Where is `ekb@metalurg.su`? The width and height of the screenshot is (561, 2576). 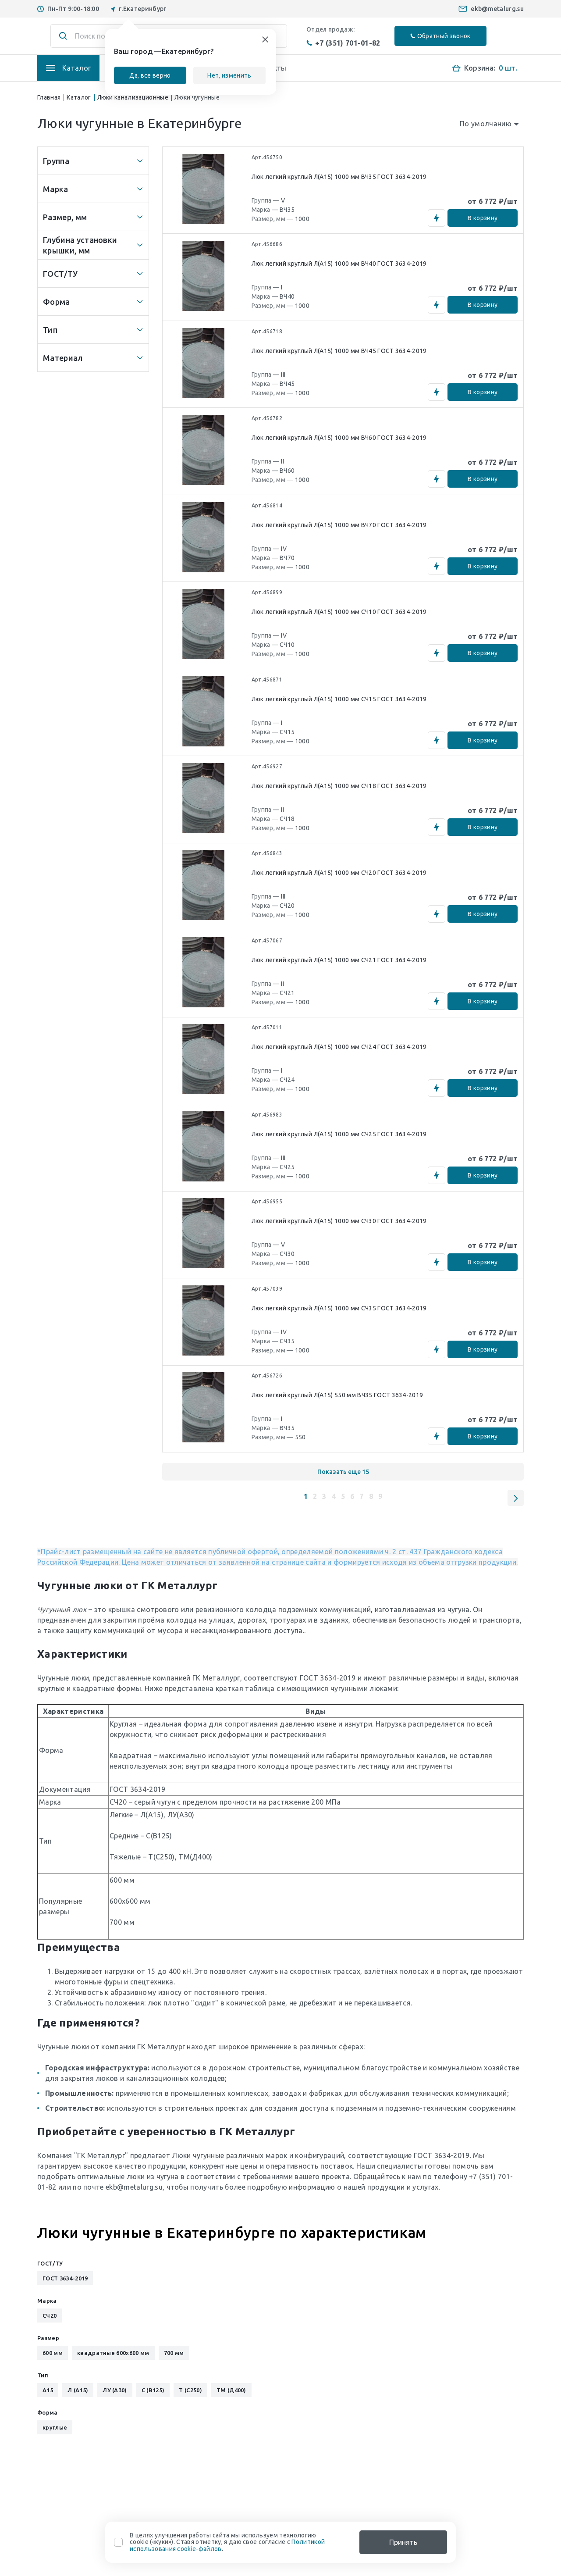
ekb@metalurg.su is located at coordinates (497, 8).